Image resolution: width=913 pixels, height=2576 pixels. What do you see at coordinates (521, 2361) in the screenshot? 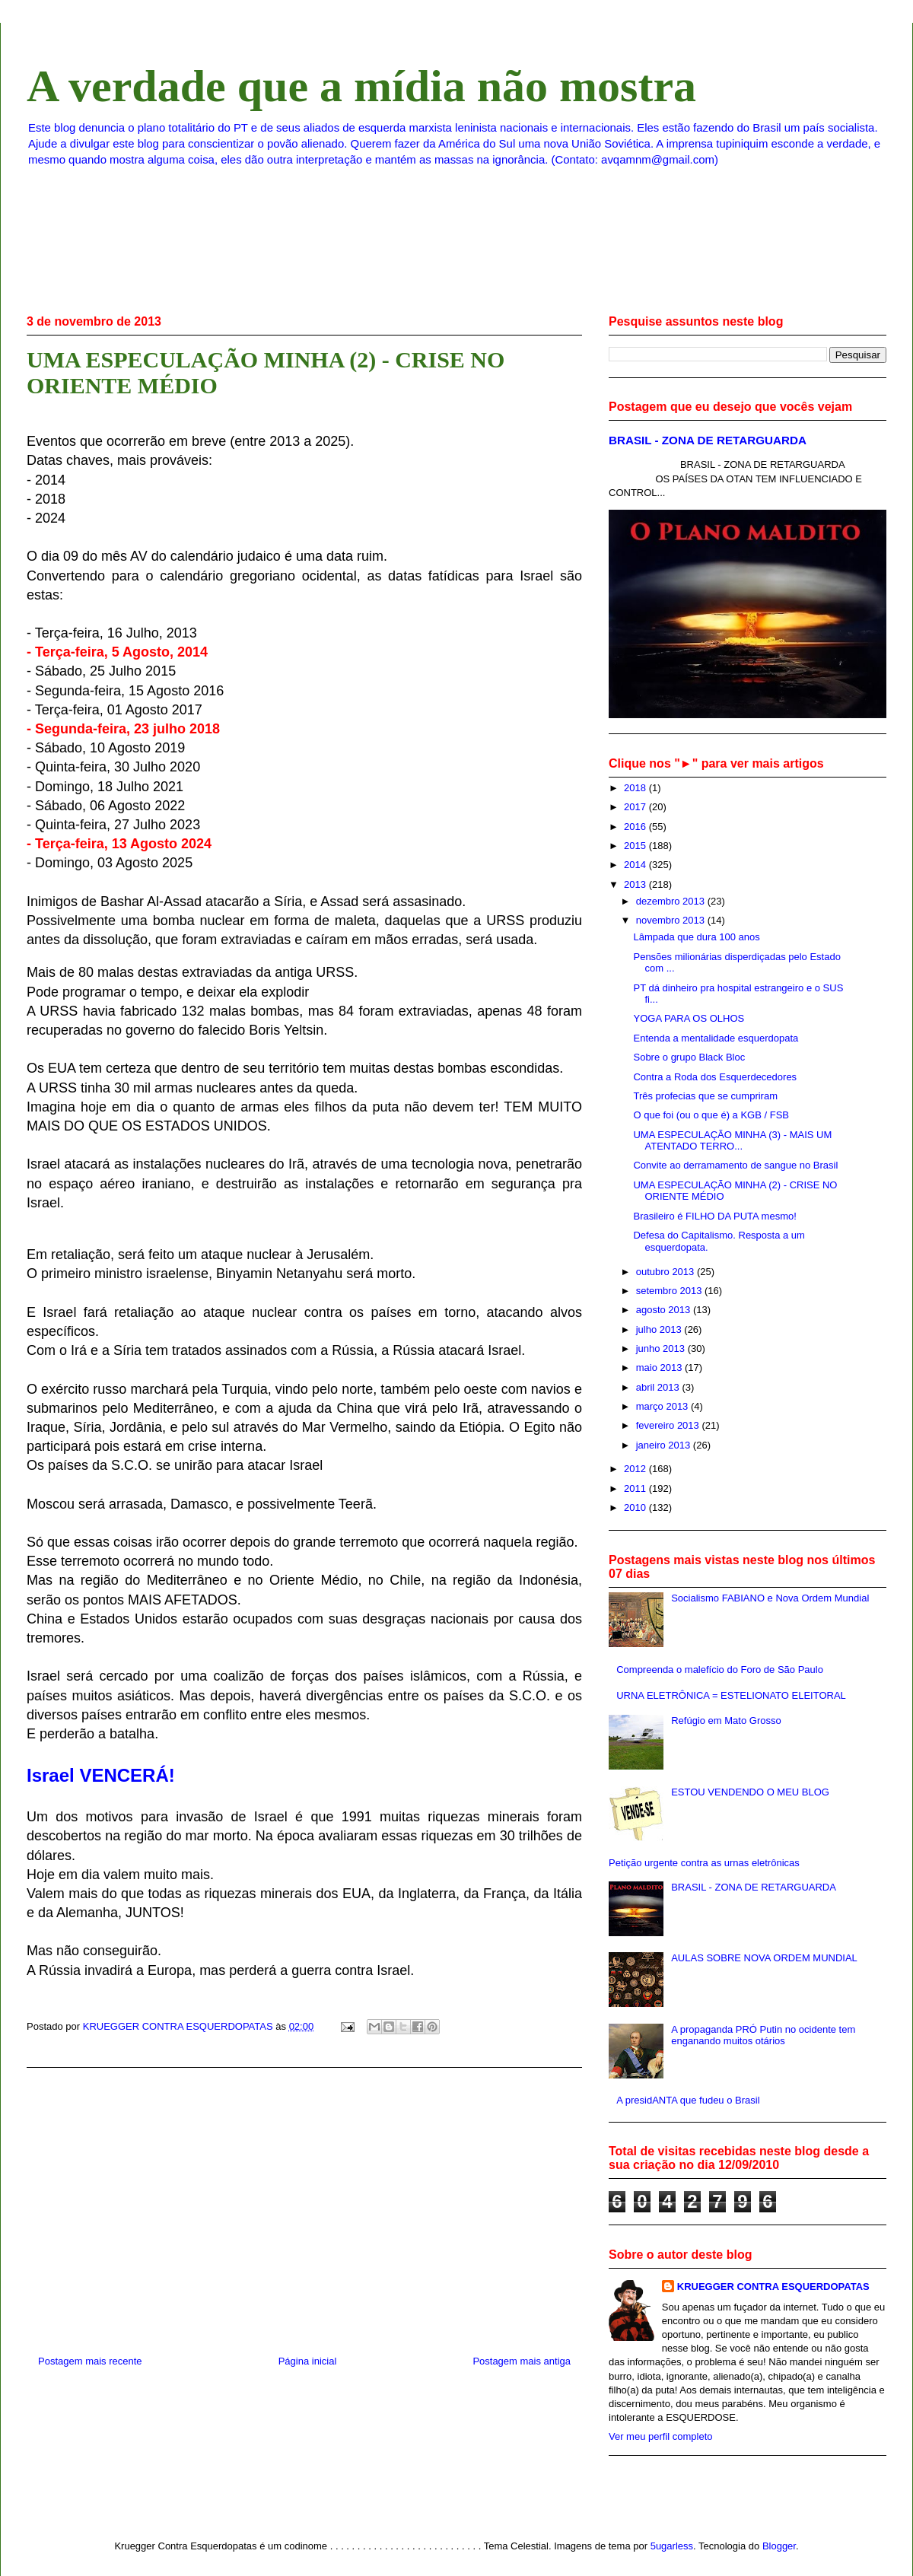
I see `Postagem mais antiga` at bounding box center [521, 2361].